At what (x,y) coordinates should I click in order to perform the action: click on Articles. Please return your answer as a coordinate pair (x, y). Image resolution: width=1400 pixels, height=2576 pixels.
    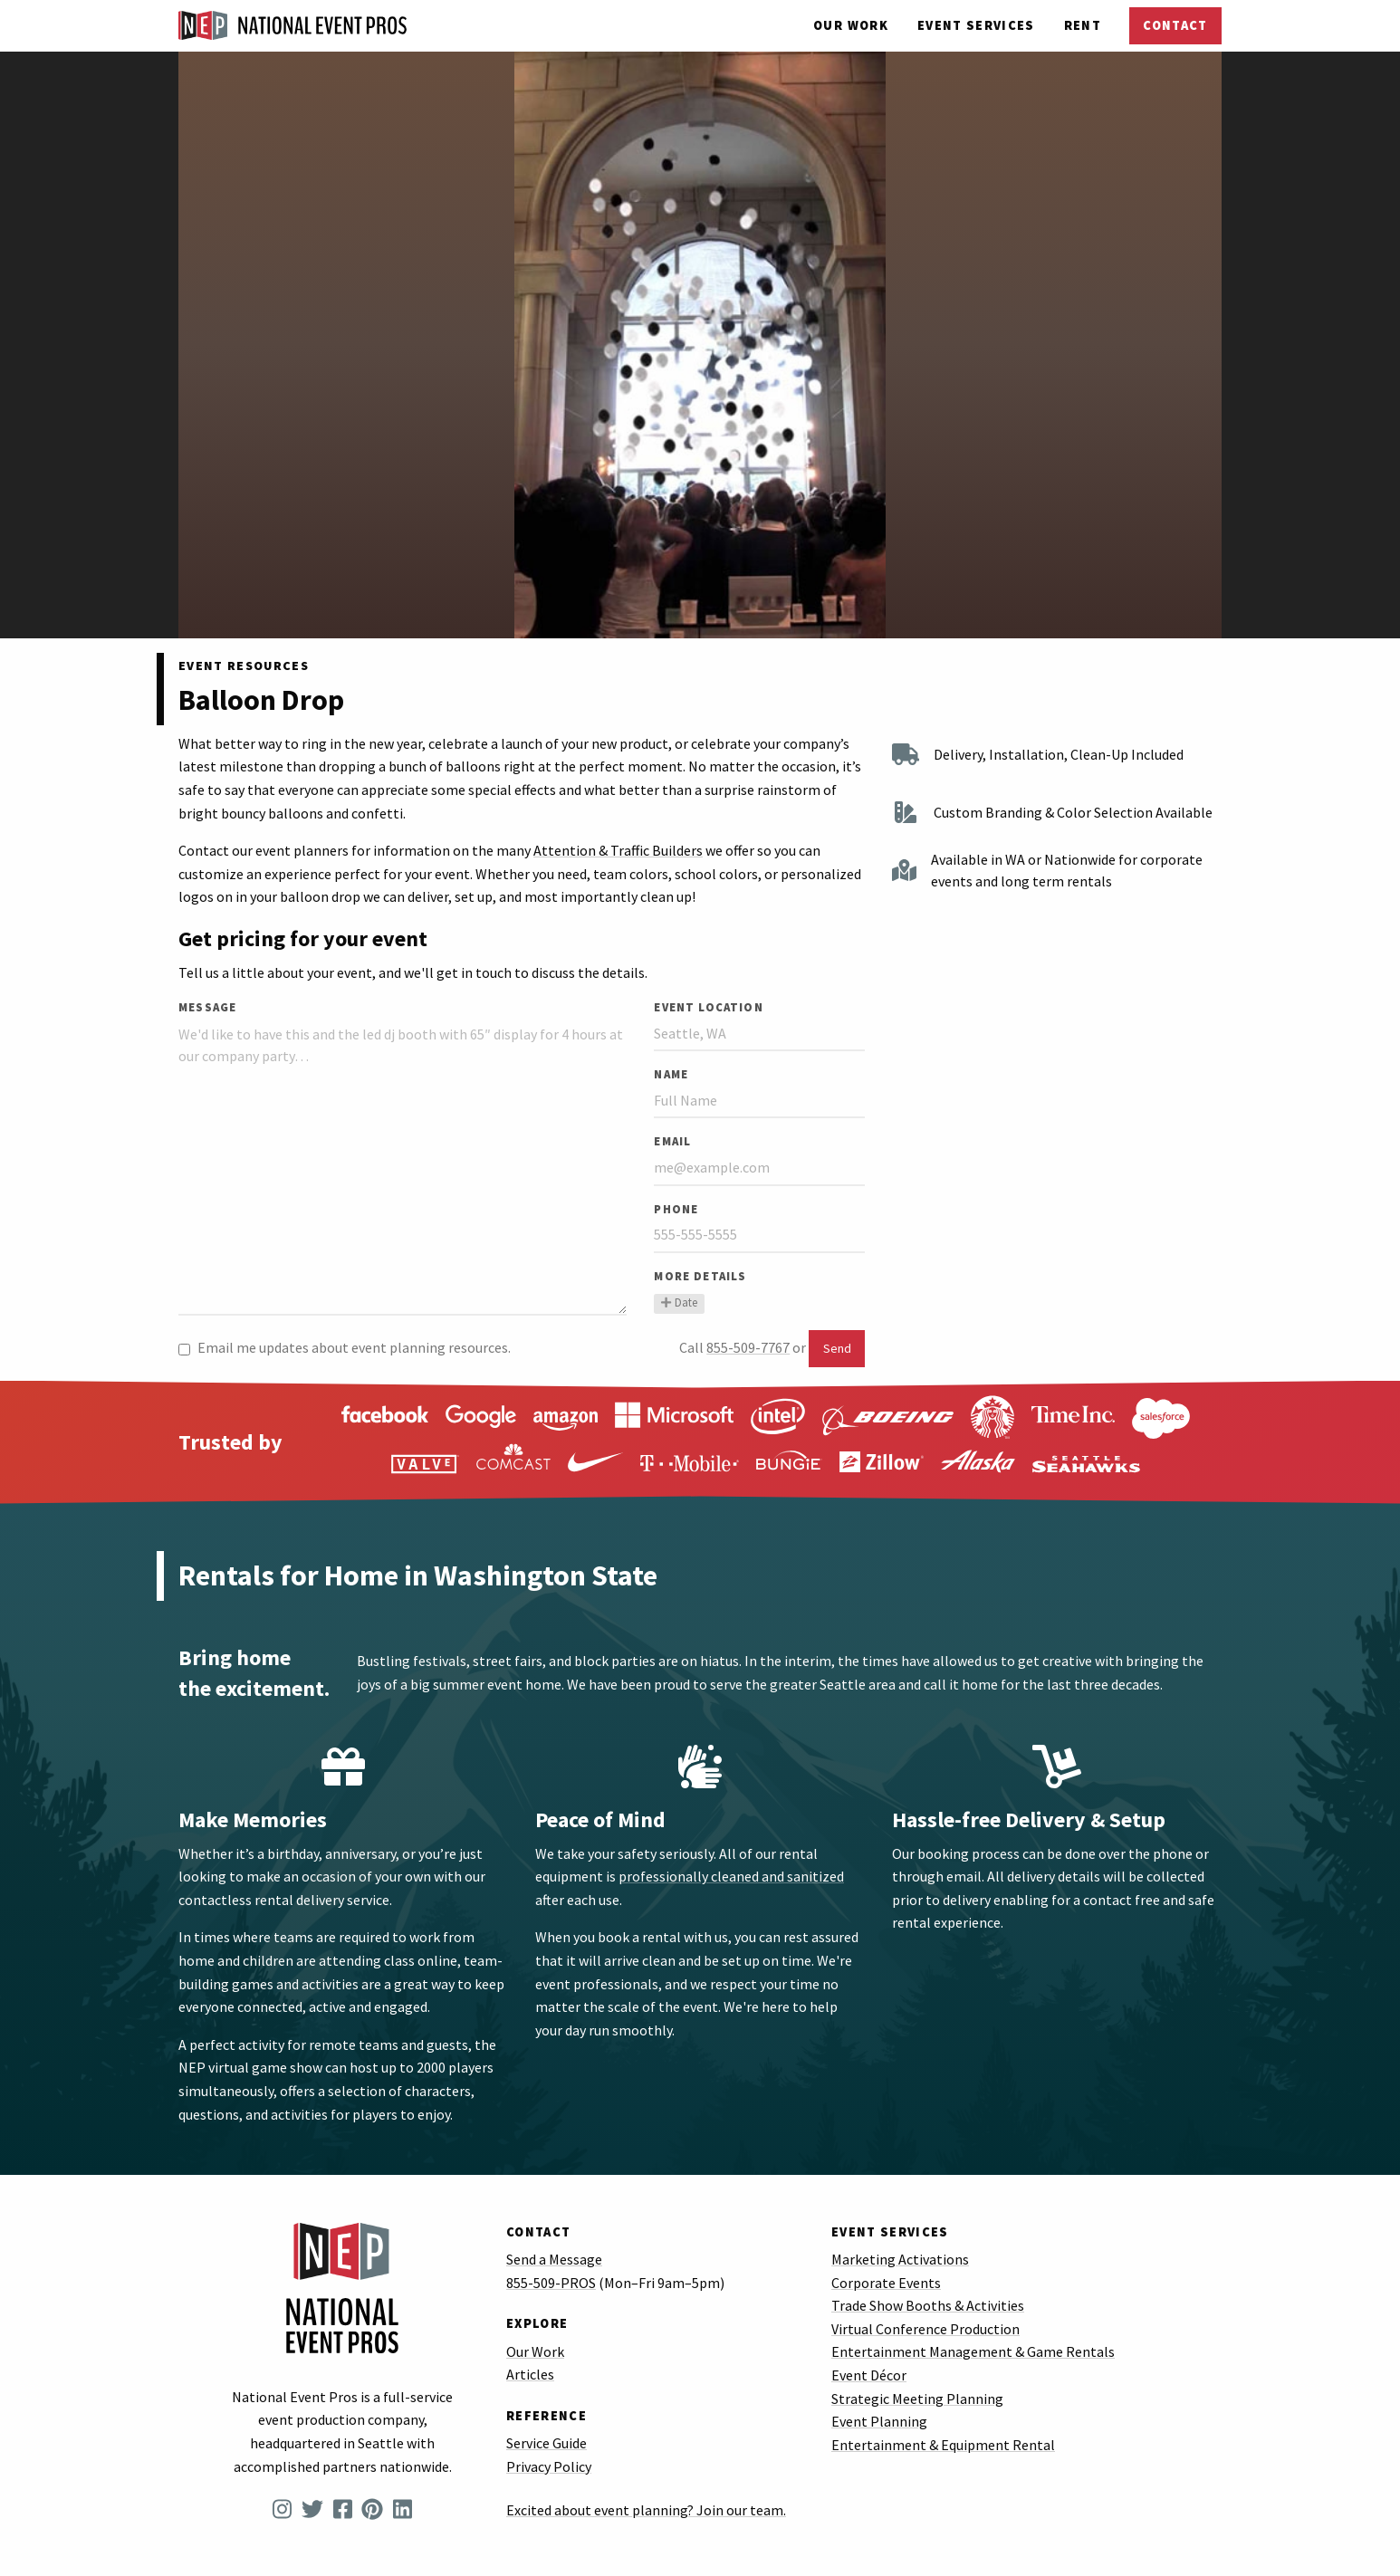
    Looking at the image, I should click on (530, 2374).